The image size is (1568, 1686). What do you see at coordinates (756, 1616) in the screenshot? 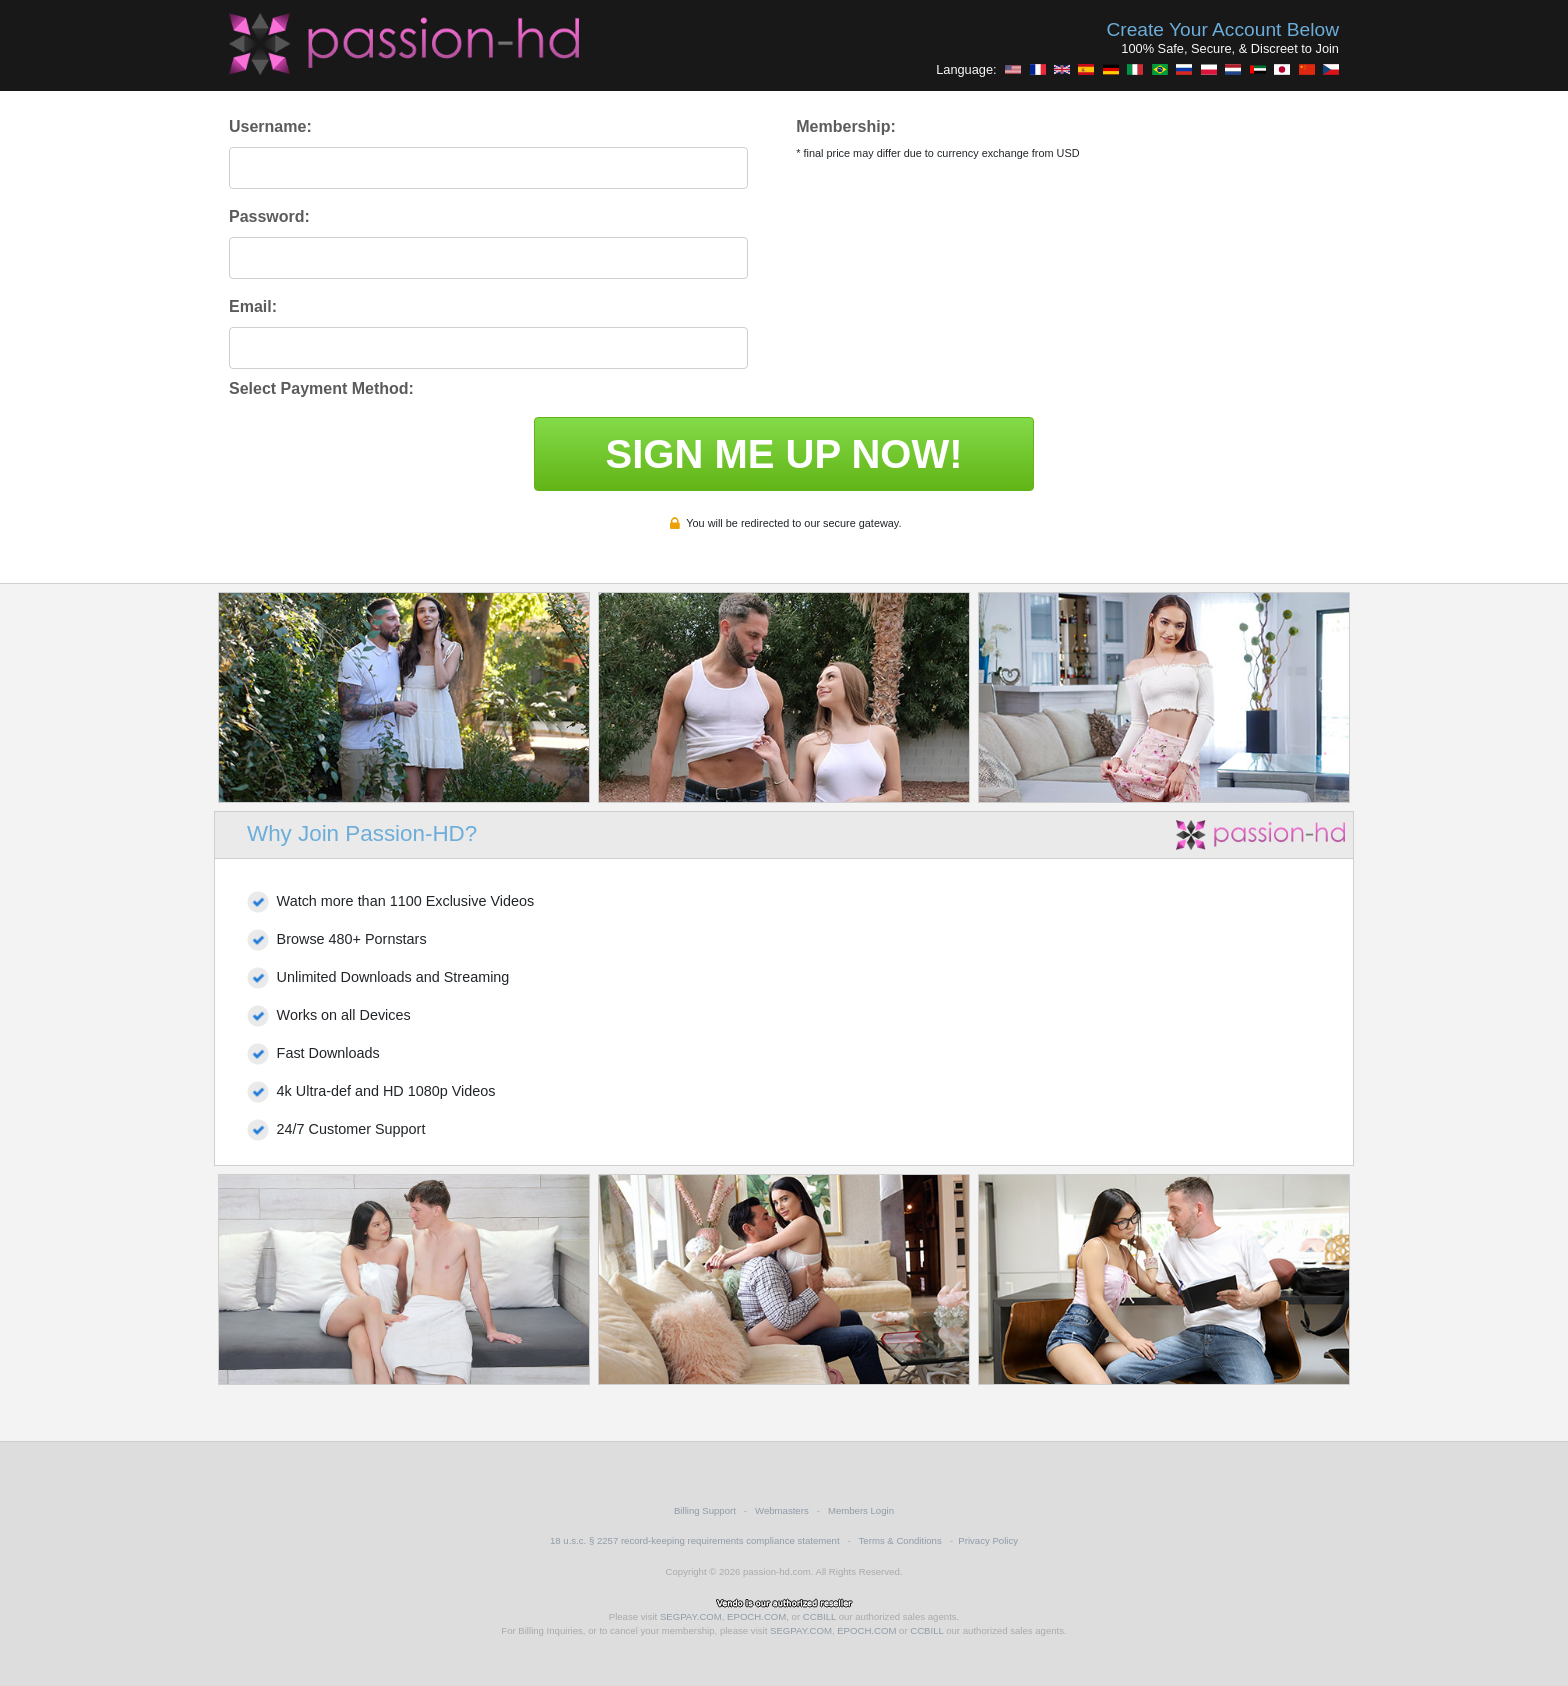
I see `EPOCH.COM` at bounding box center [756, 1616].